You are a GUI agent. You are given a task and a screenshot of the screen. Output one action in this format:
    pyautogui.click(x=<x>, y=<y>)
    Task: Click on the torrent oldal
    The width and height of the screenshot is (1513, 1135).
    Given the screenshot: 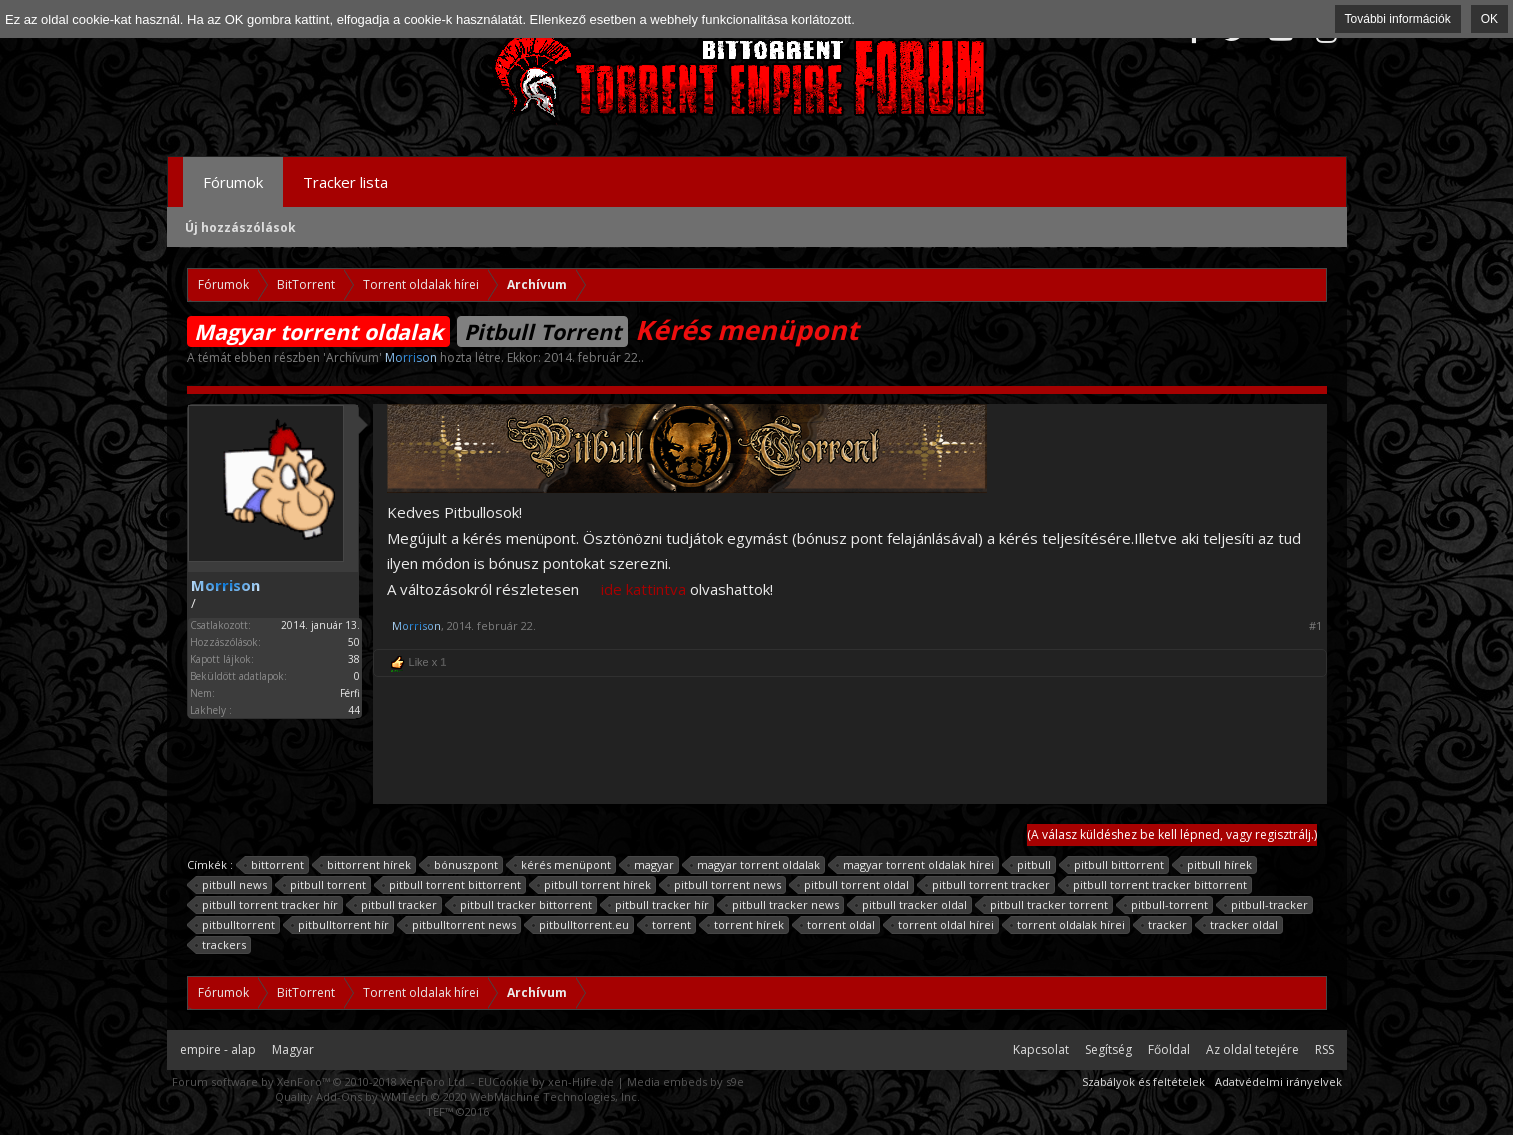 What is the action you would take?
    pyautogui.click(x=838, y=925)
    